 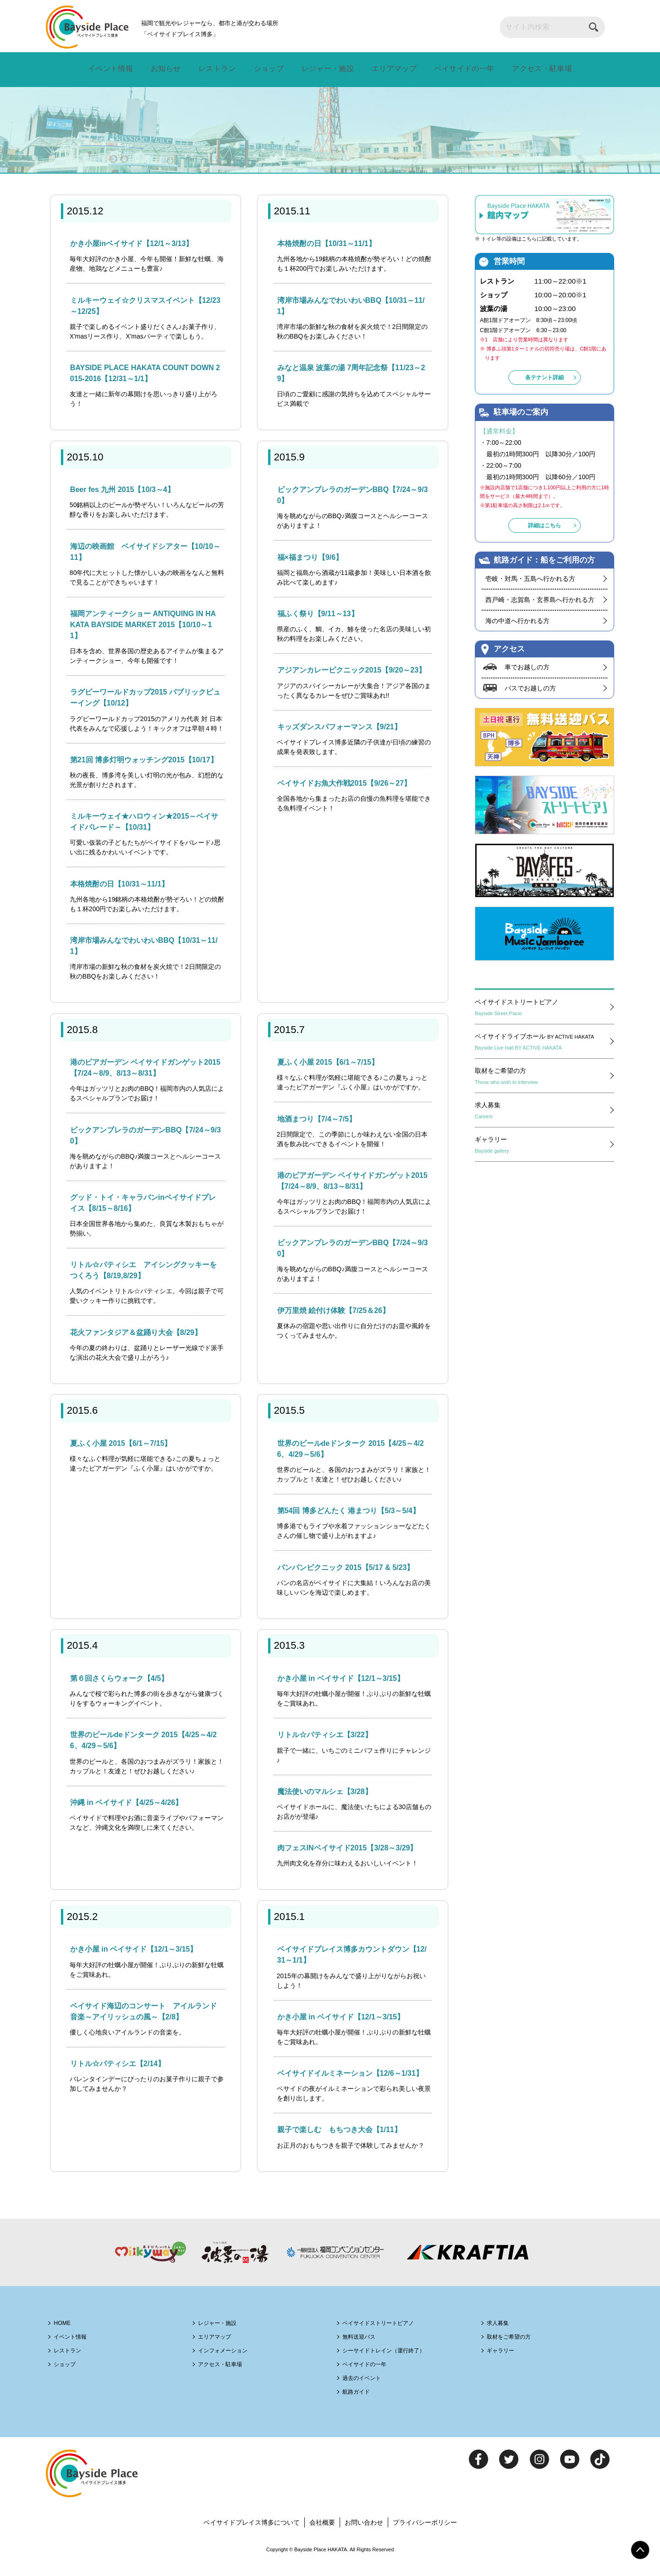 What do you see at coordinates (461, 69) in the screenshot?
I see `ベイサイドの一年` at bounding box center [461, 69].